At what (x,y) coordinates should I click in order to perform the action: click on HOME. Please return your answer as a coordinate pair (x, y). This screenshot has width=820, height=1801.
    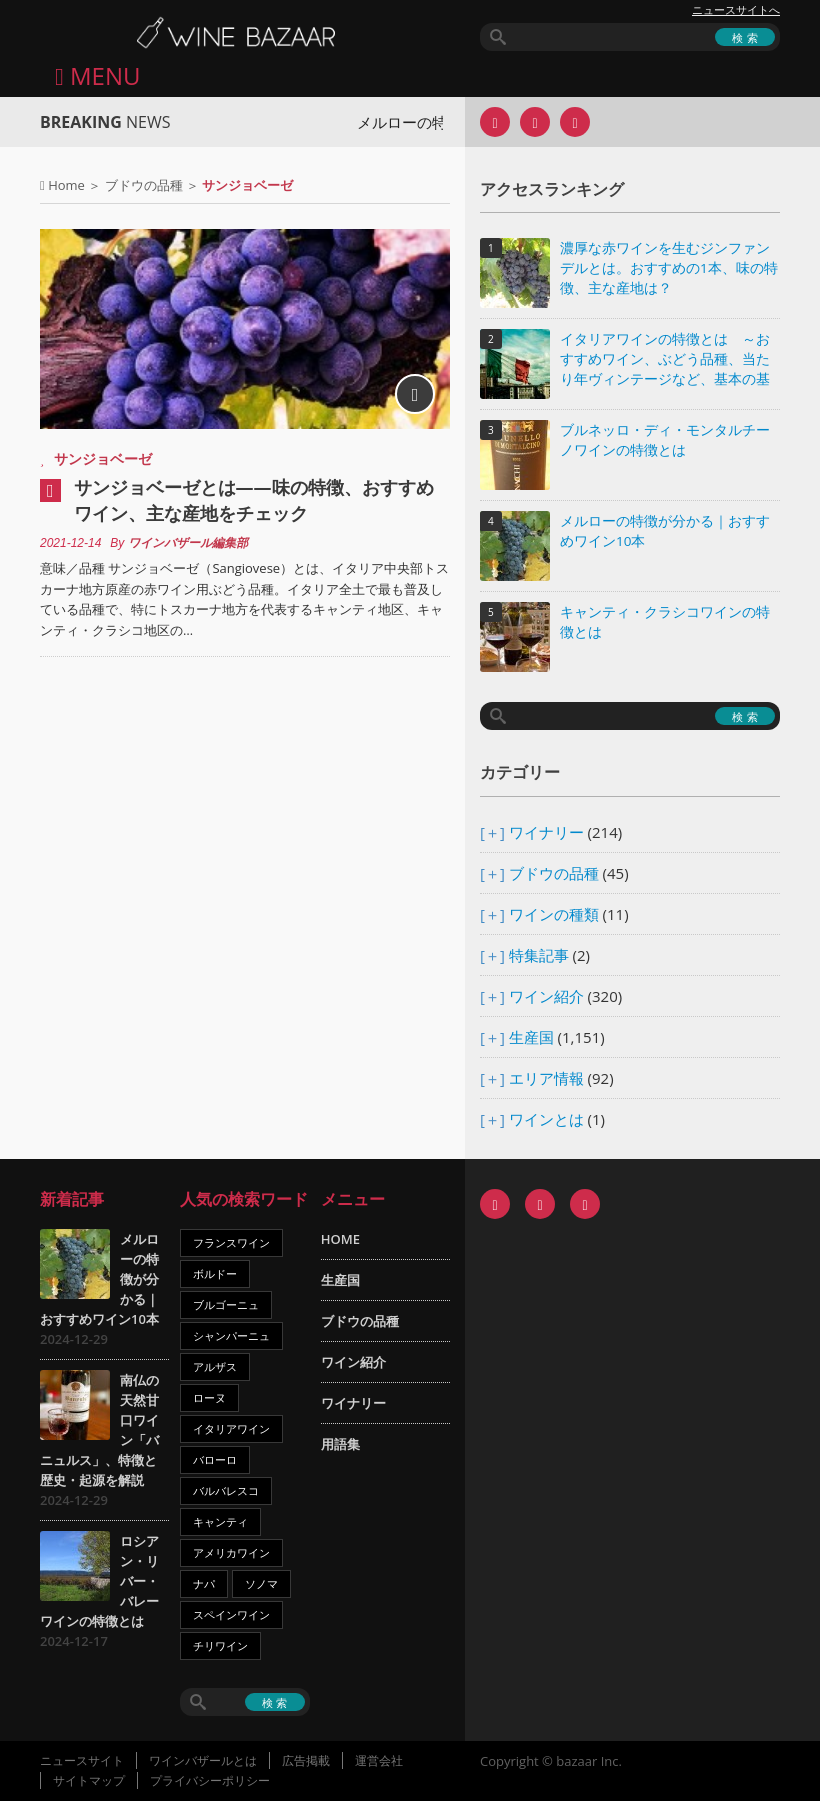
    Looking at the image, I should click on (340, 1239).